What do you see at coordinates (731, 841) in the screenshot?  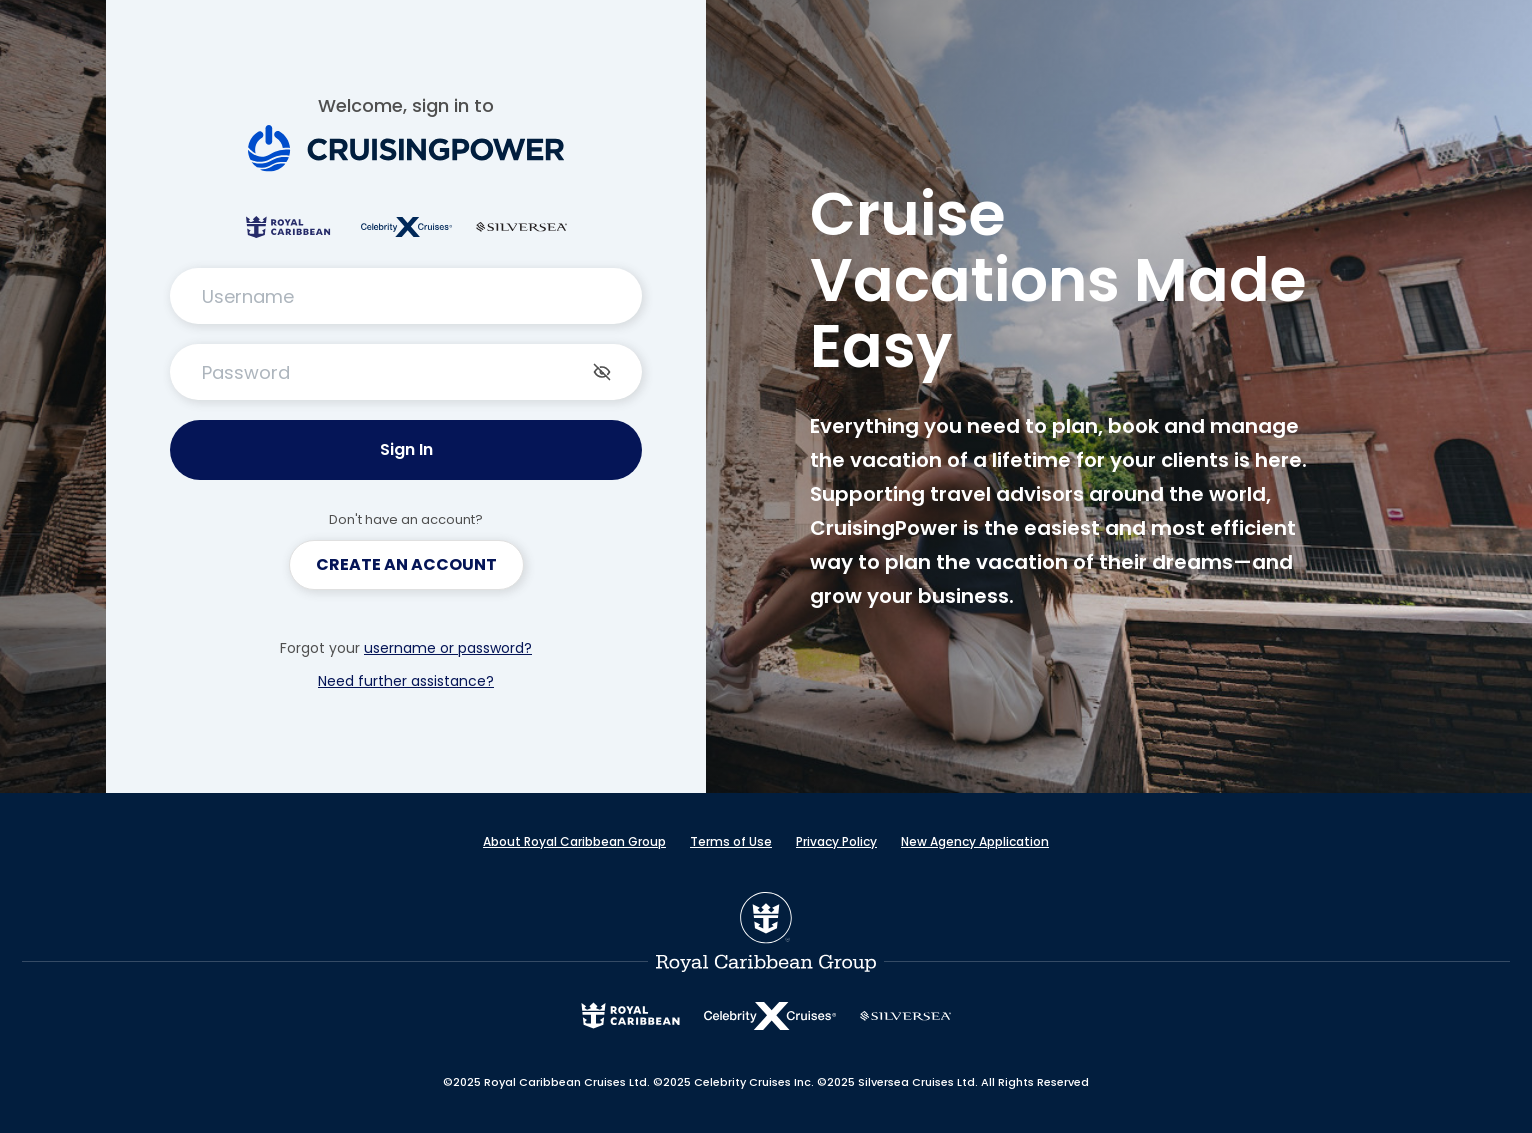 I see `Terms of Use` at bounding box center [731, 841].